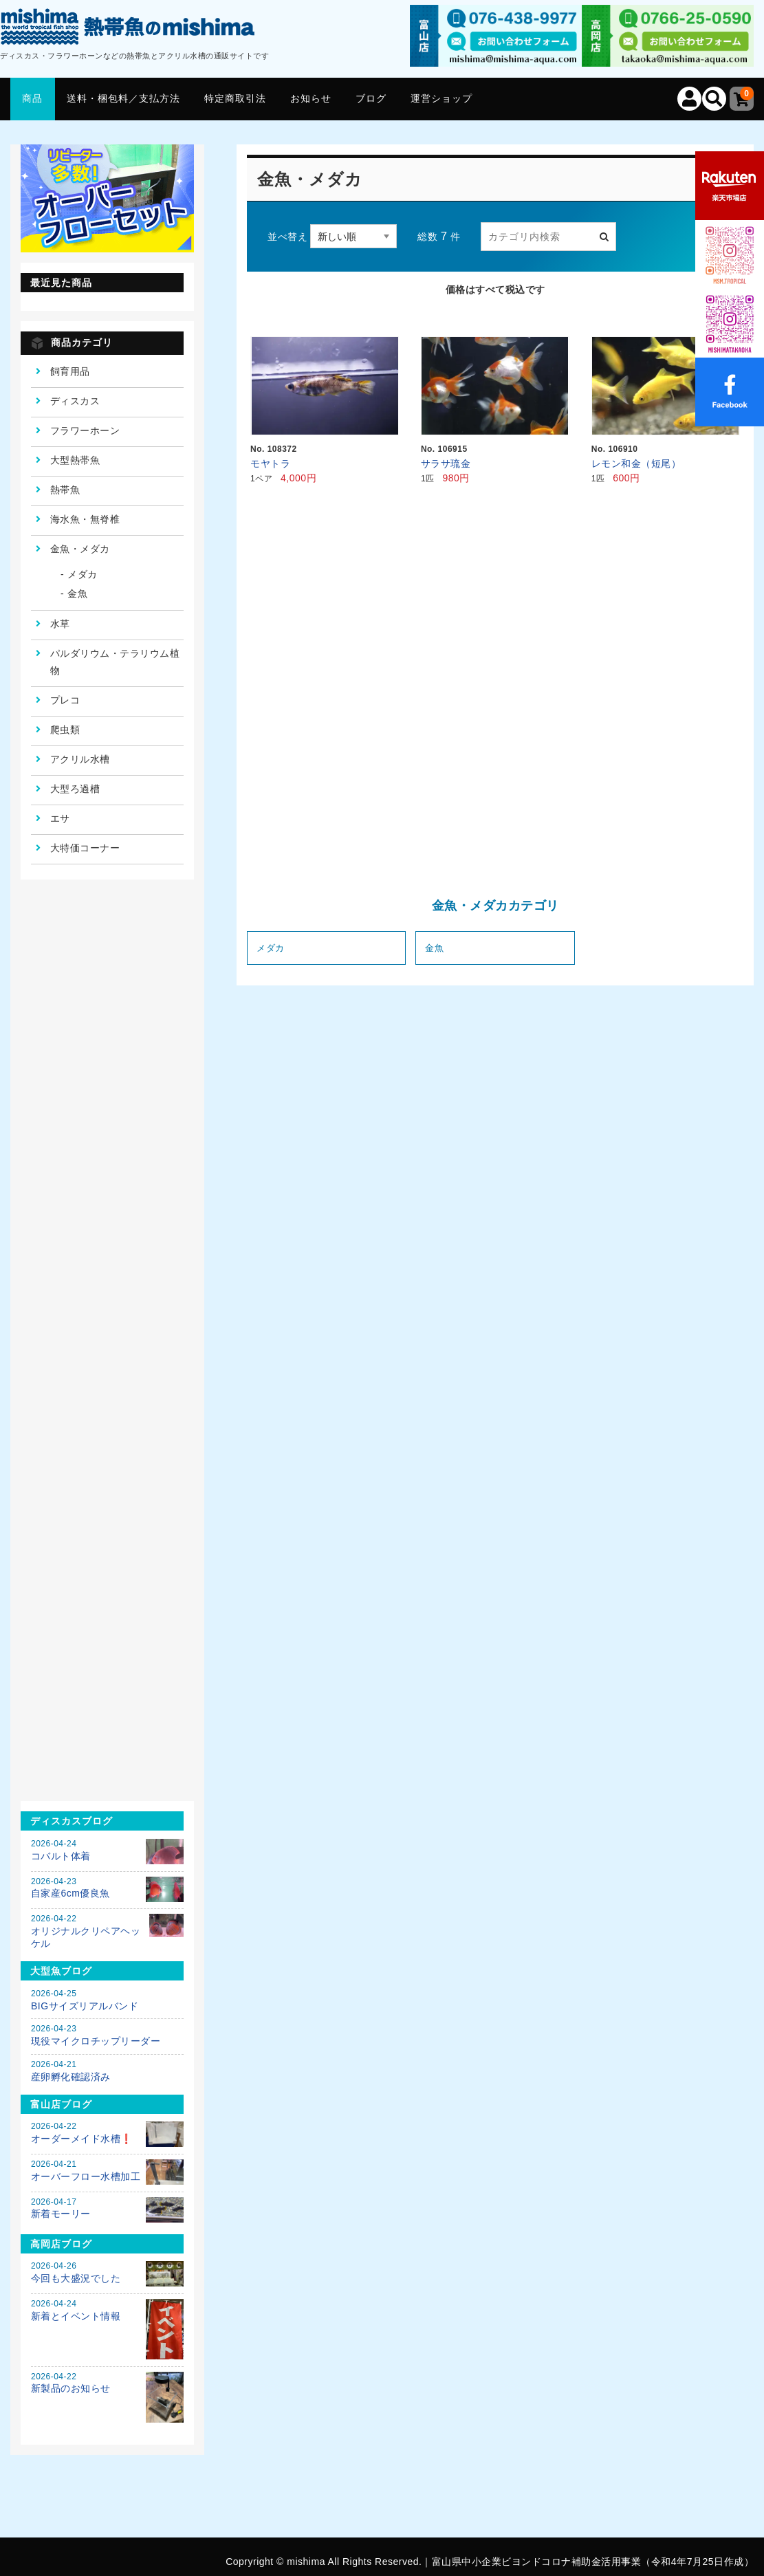  I want to click on 海水魚・無脊椎, so click(85, 519).